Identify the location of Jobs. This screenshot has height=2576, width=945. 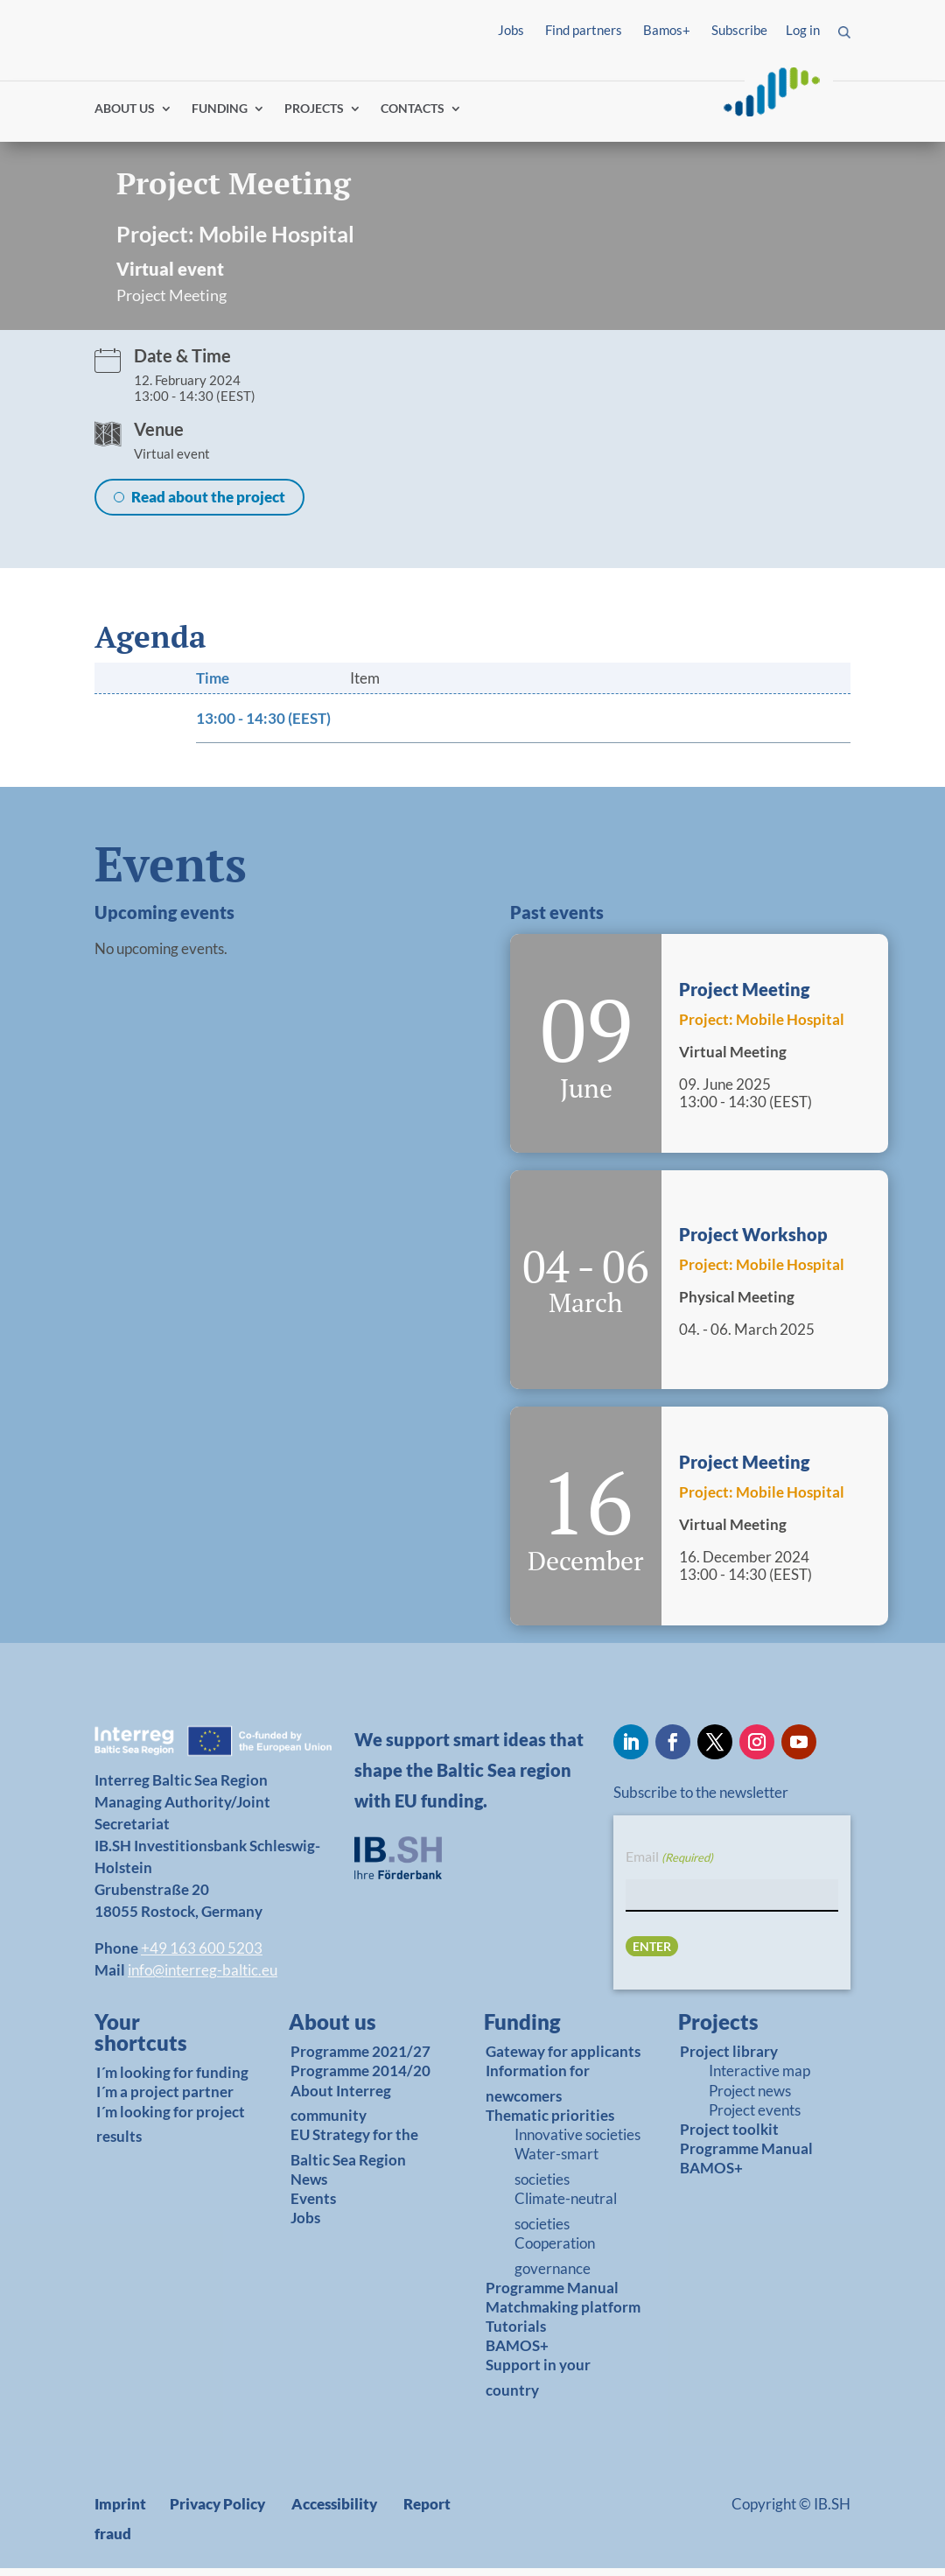
(511, 30).